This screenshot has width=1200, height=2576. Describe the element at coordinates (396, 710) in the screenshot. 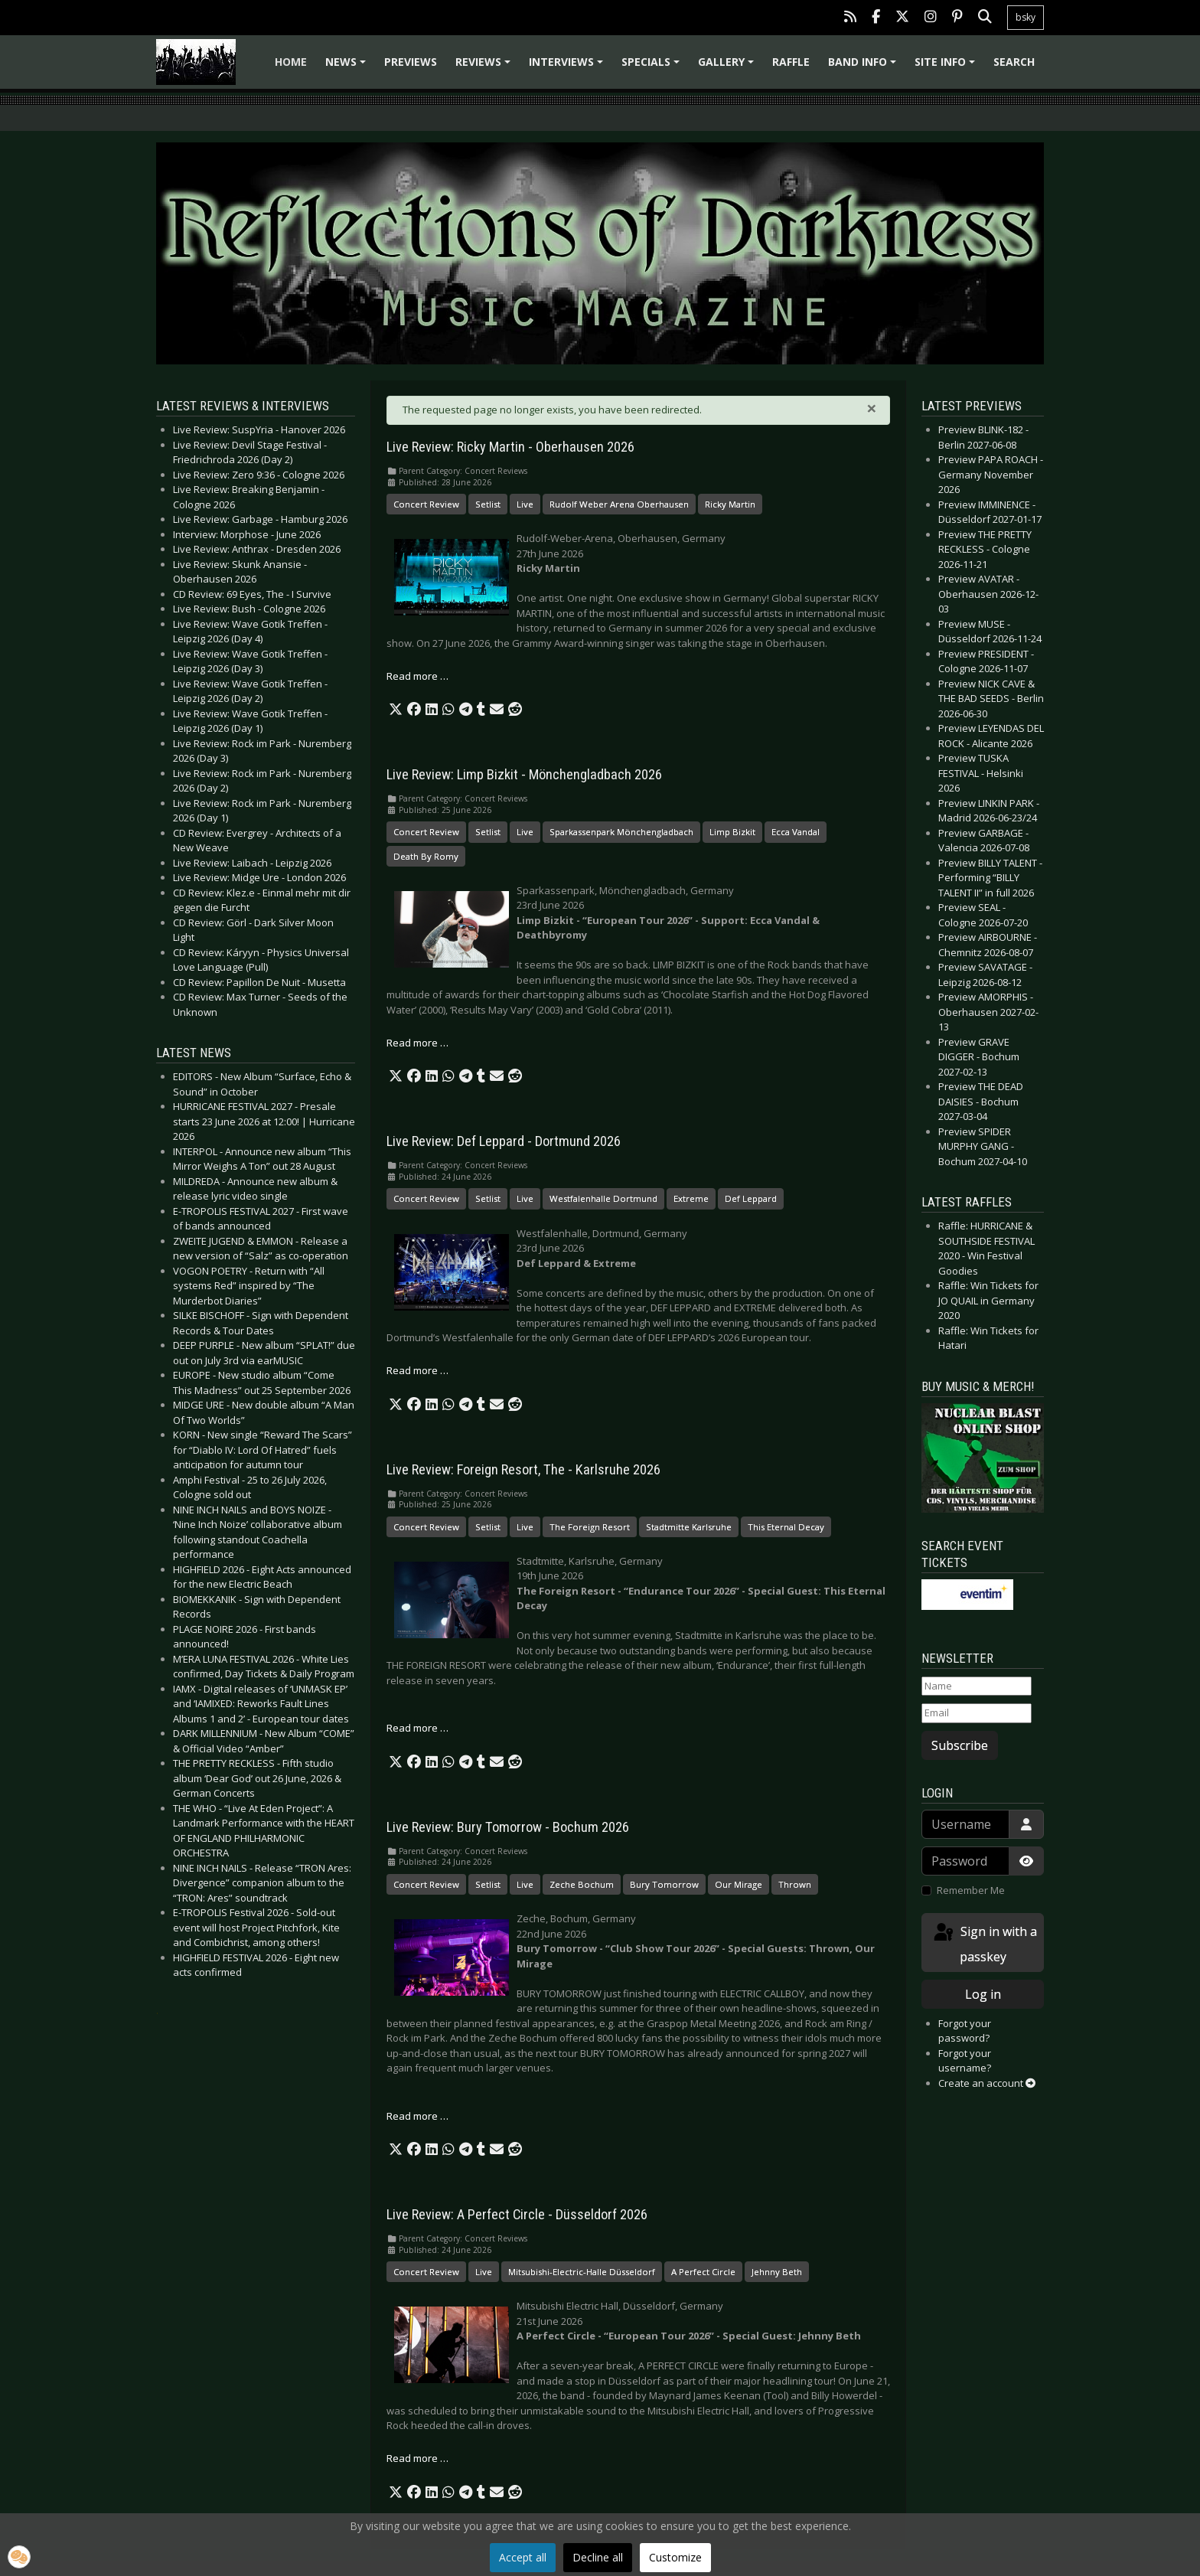

I see `[button]` at that location.